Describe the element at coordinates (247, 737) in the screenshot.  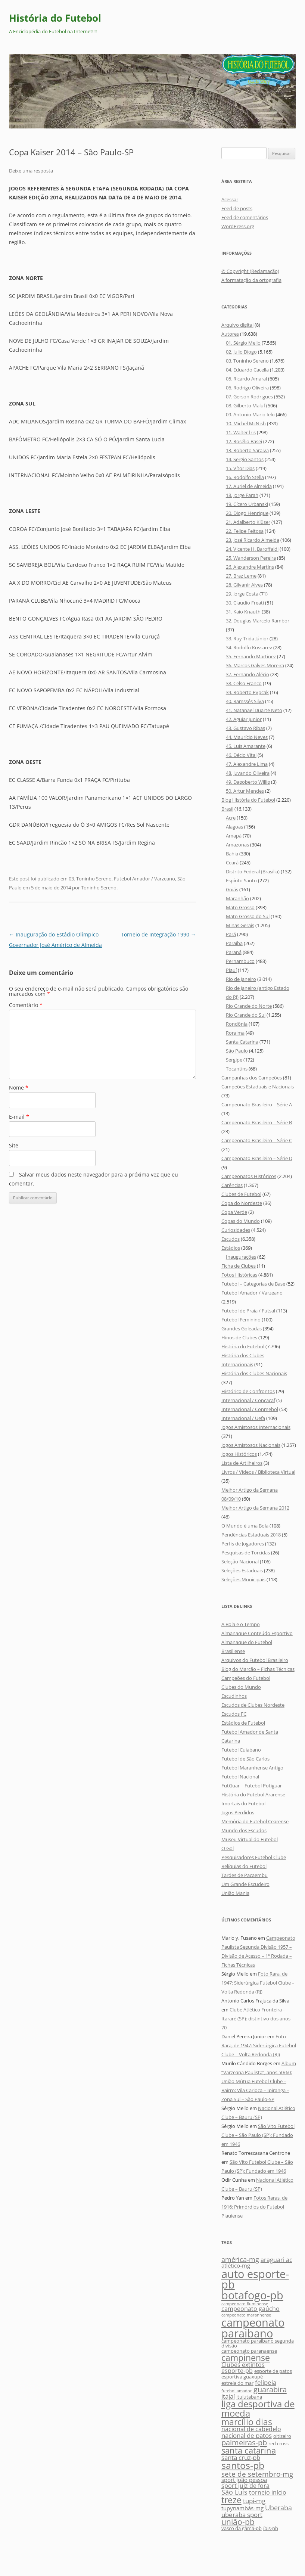
I see `44. Maurício Neves` at that location.